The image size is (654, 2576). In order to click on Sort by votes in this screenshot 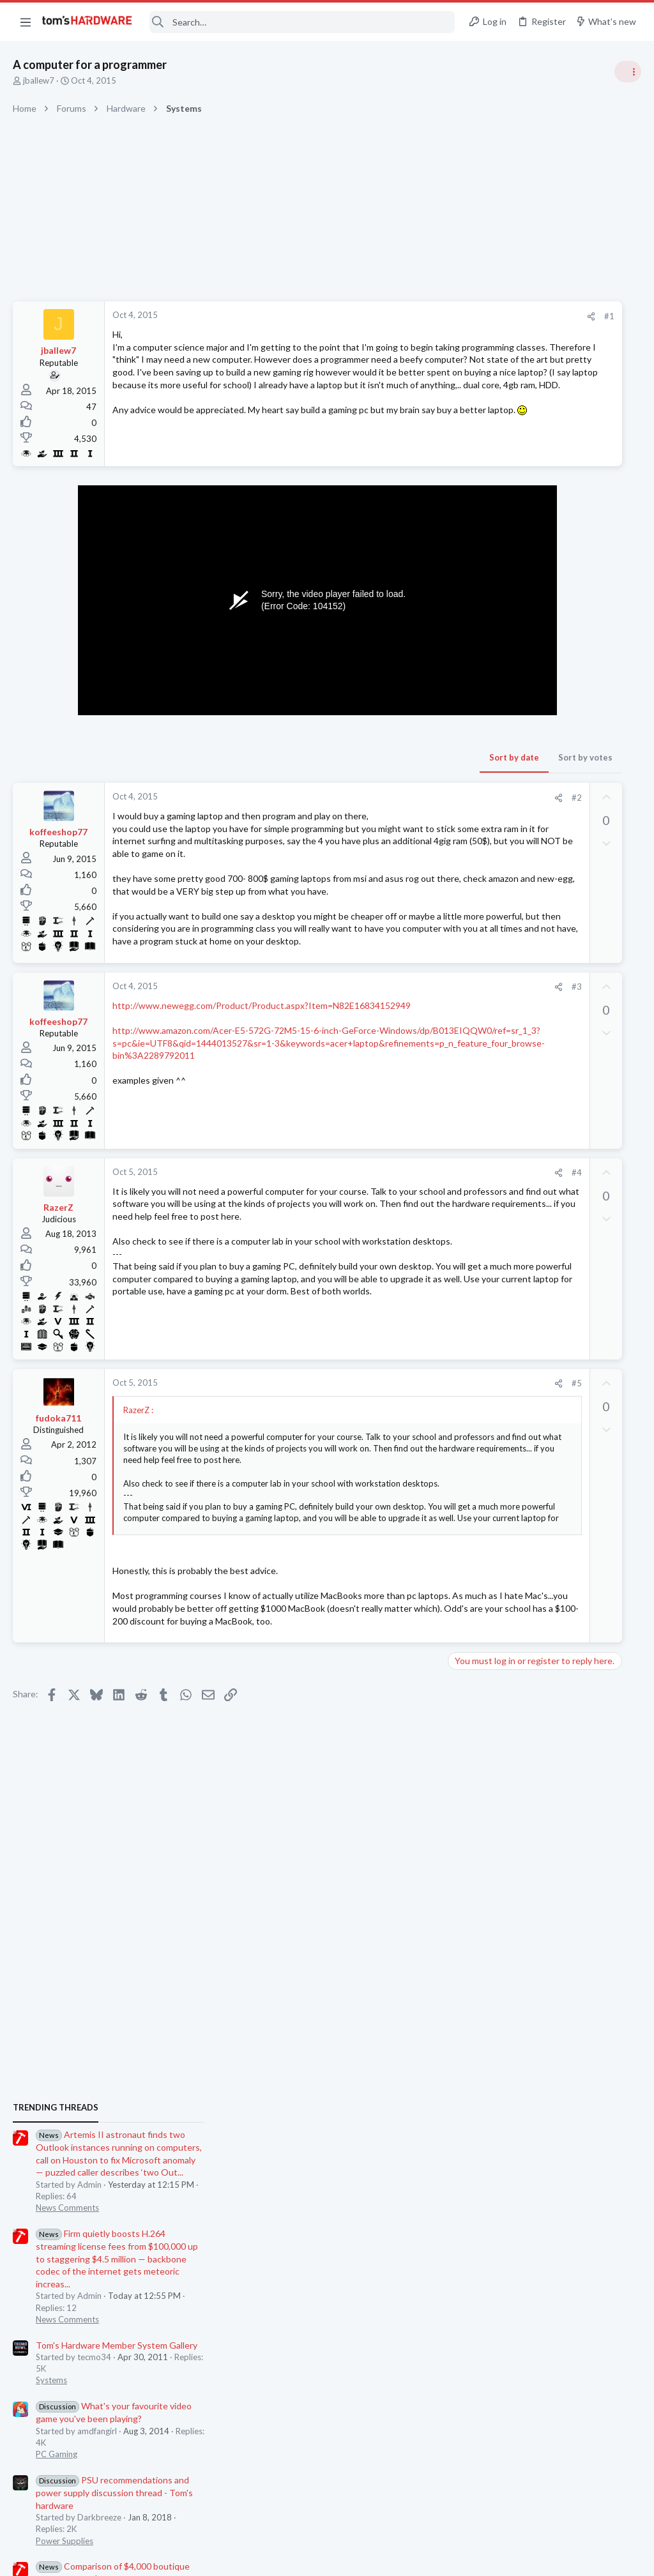, I will do `click(400, 773)`.